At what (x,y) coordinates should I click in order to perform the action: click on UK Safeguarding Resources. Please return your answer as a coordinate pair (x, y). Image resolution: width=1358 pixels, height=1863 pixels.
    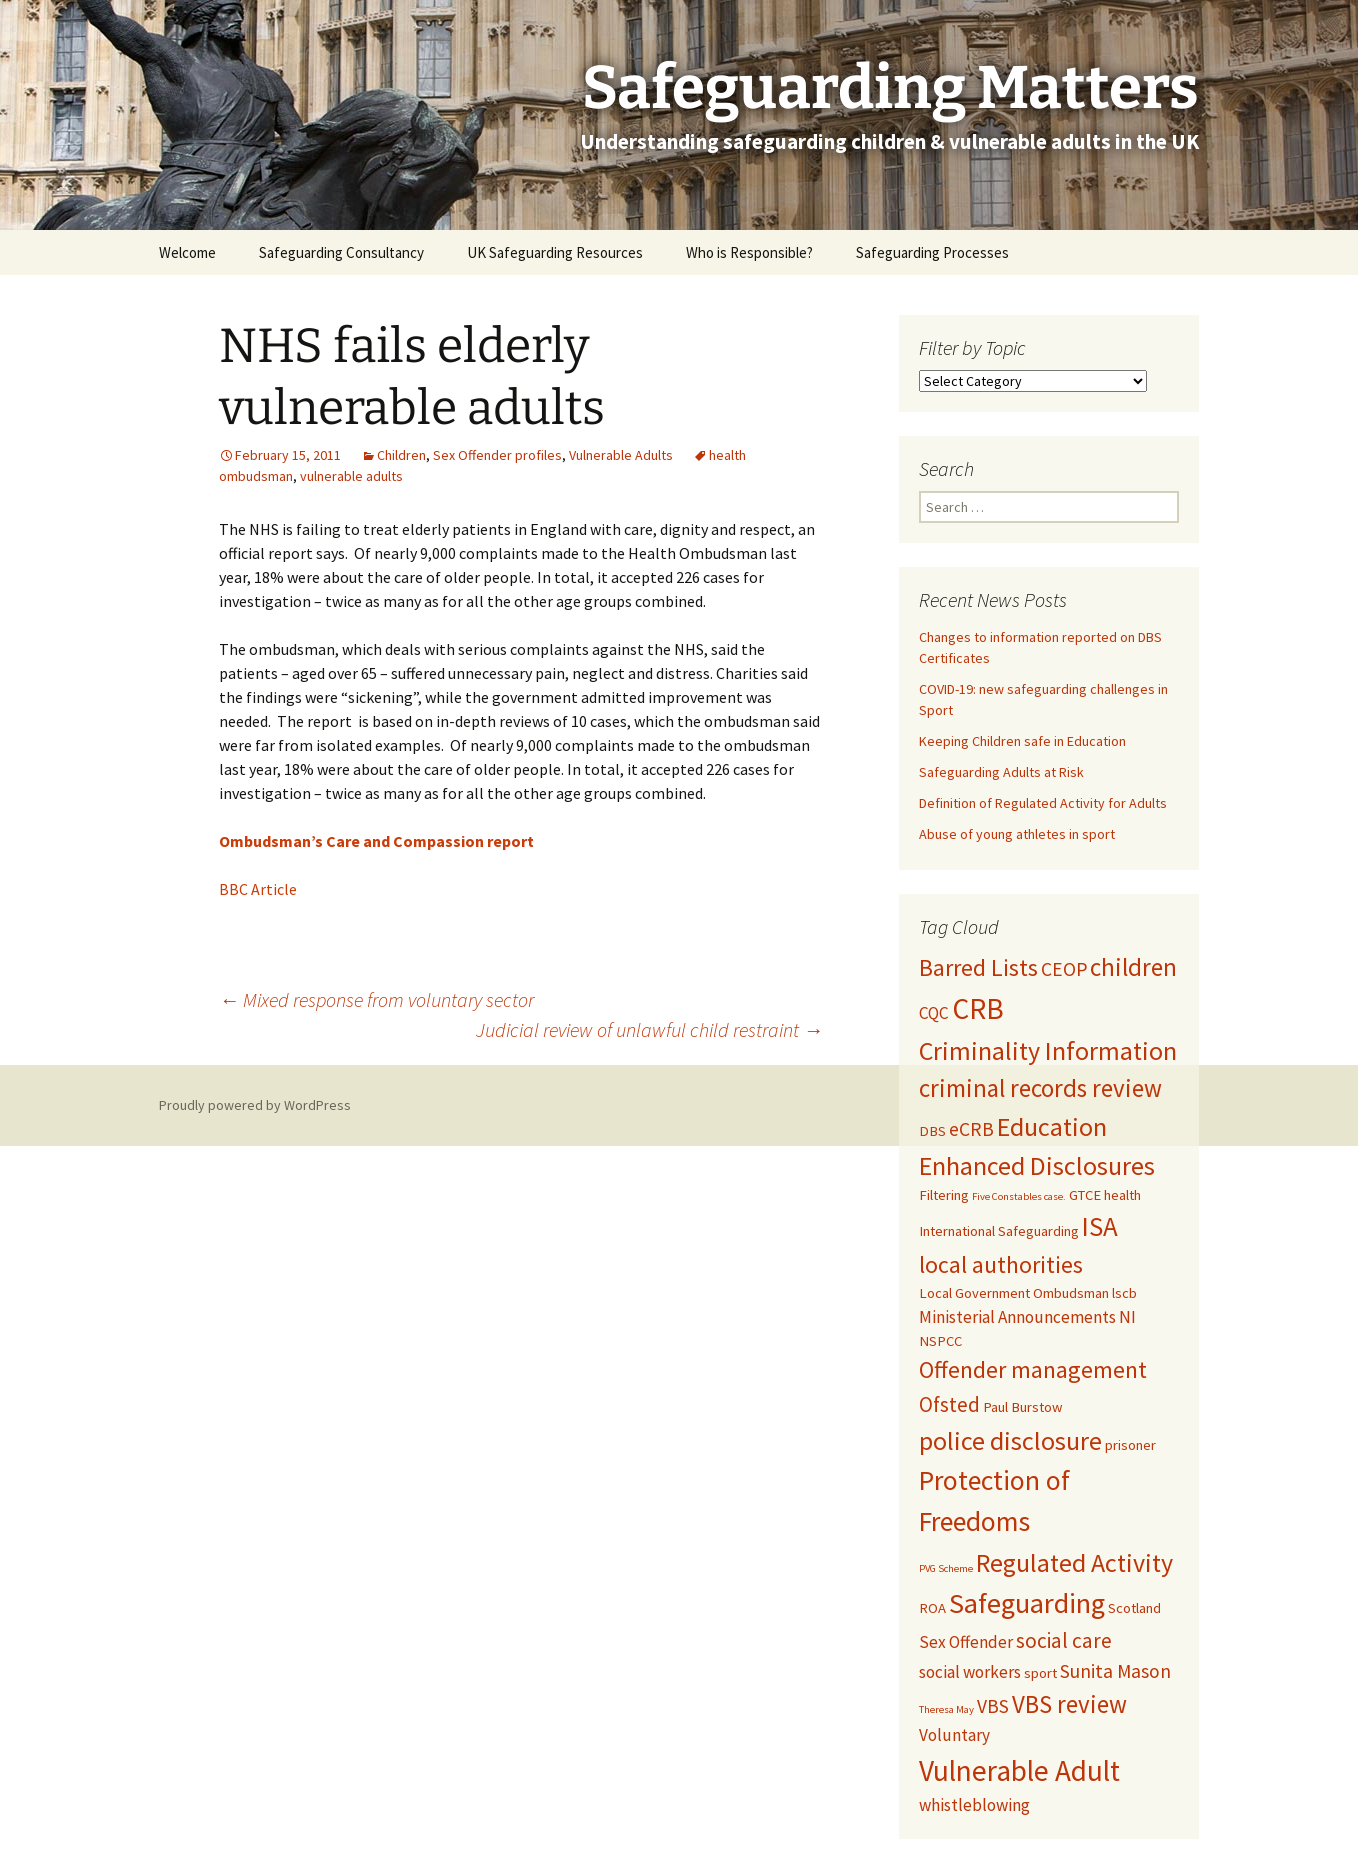
    Looking at the image, I should click on (555, 252).